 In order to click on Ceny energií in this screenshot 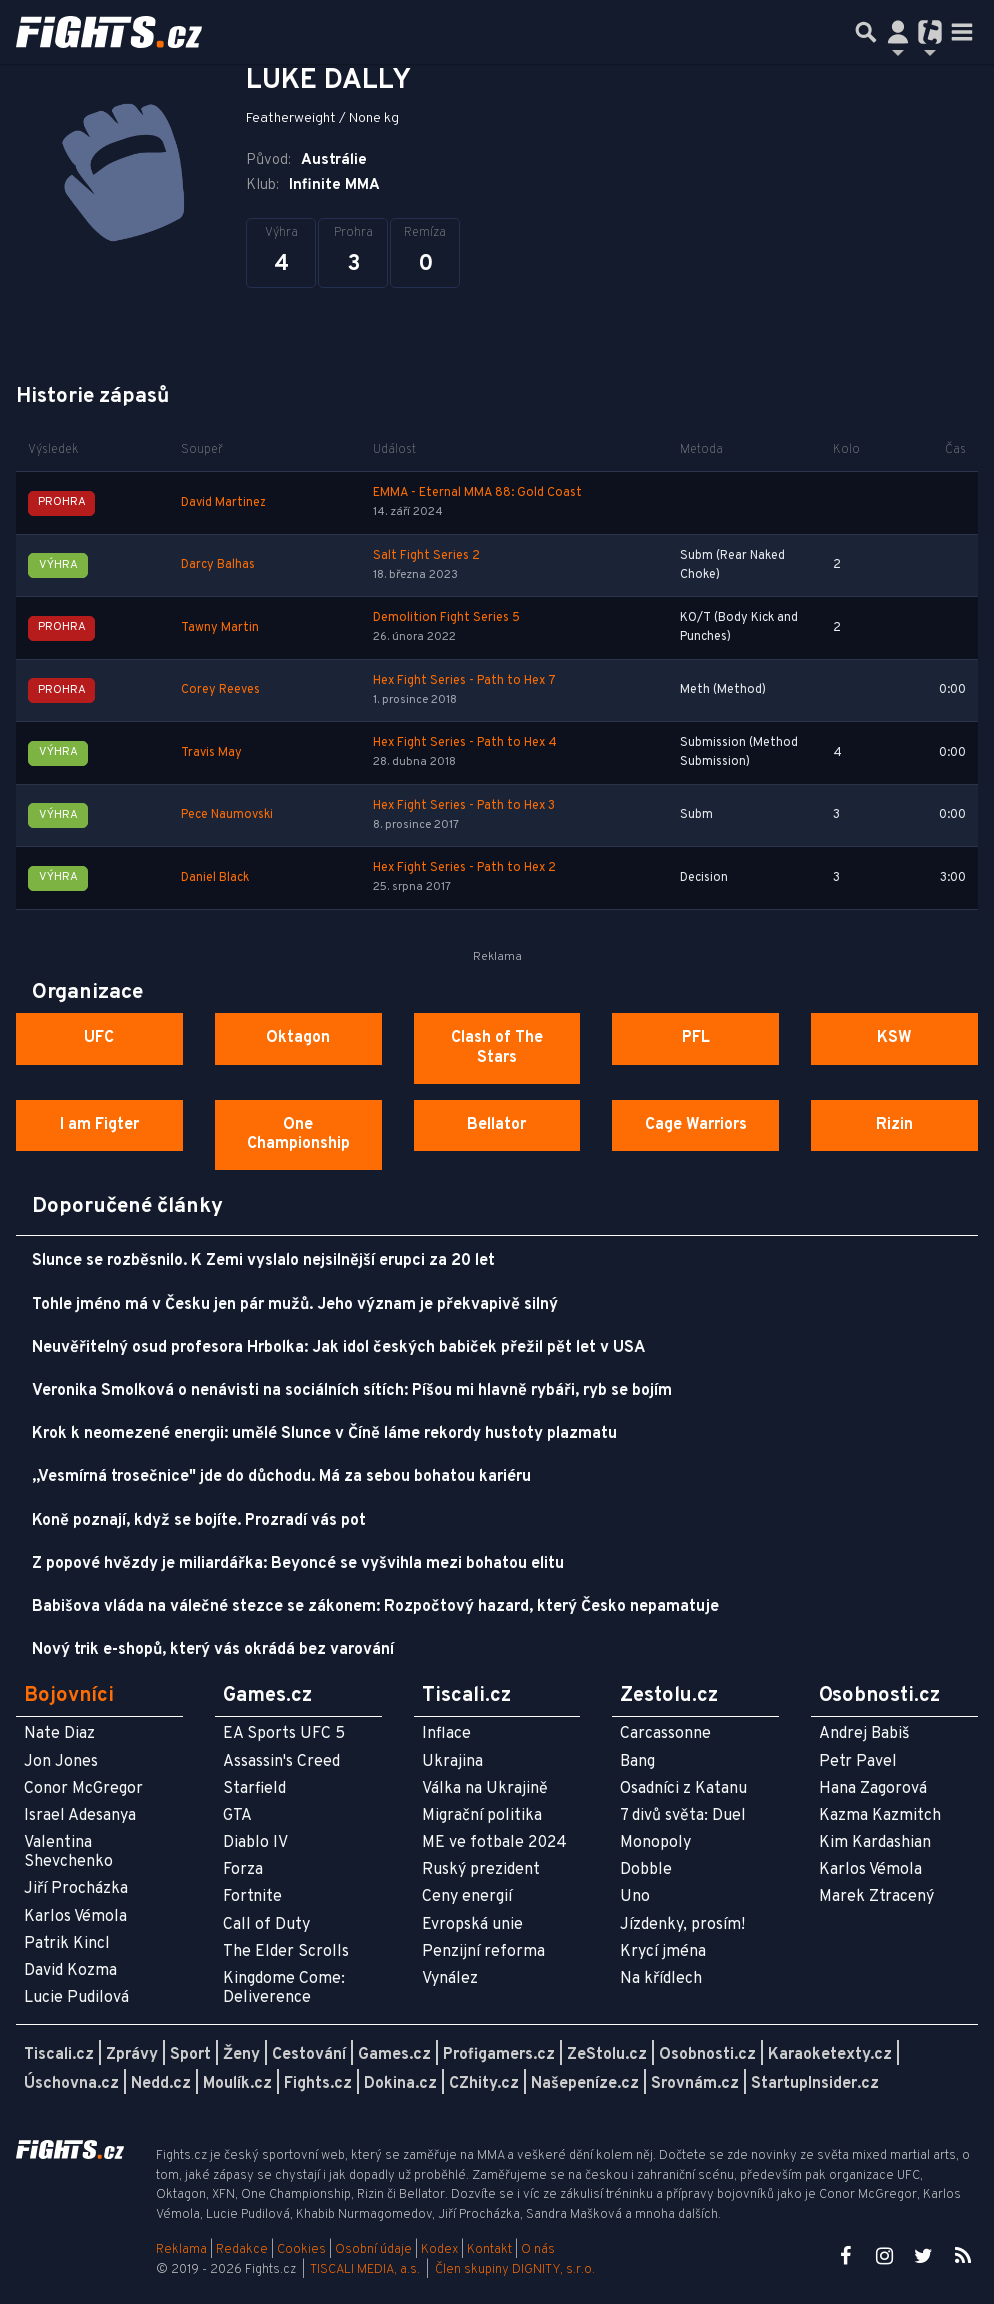, I will do `click(467, 1897)`.